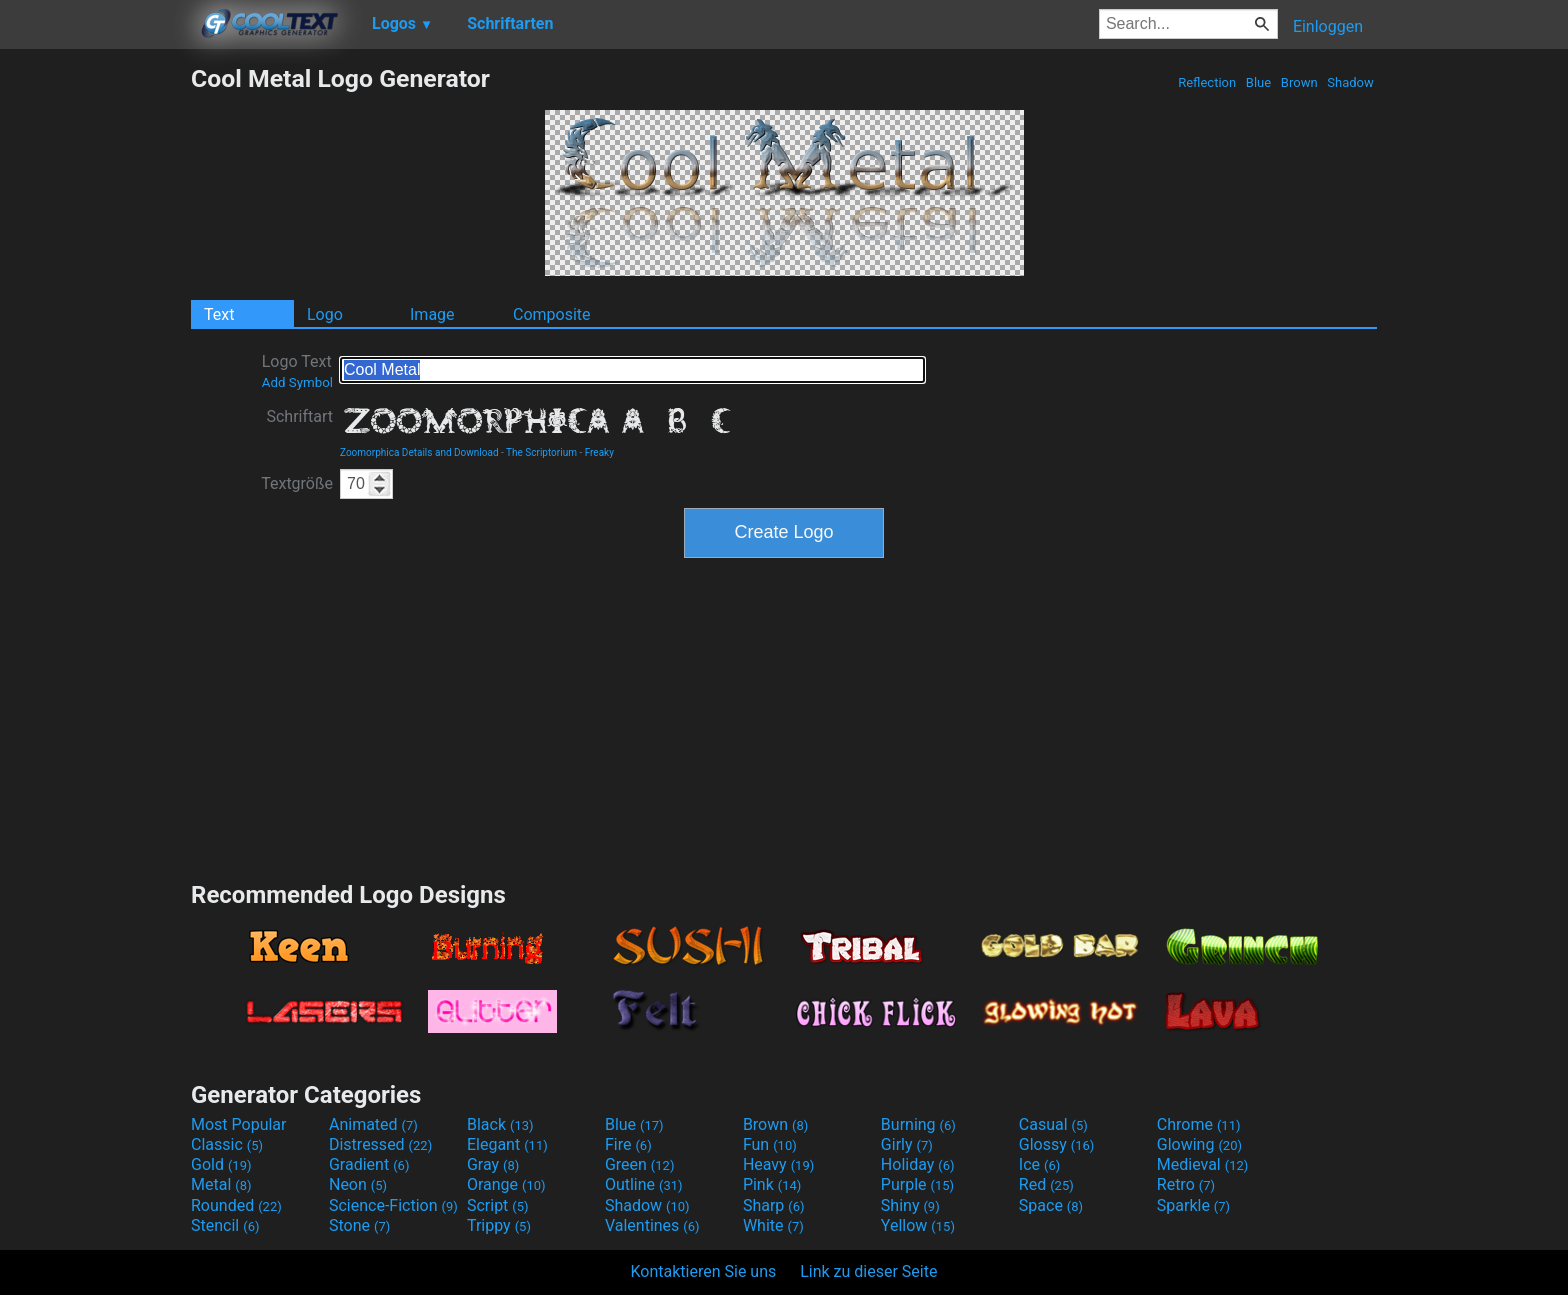 The height and width of the screenshot is (1295, 1568). Describe the element at coordinates (1207, 82) in the screenshot. I see `Reflection` at that location.